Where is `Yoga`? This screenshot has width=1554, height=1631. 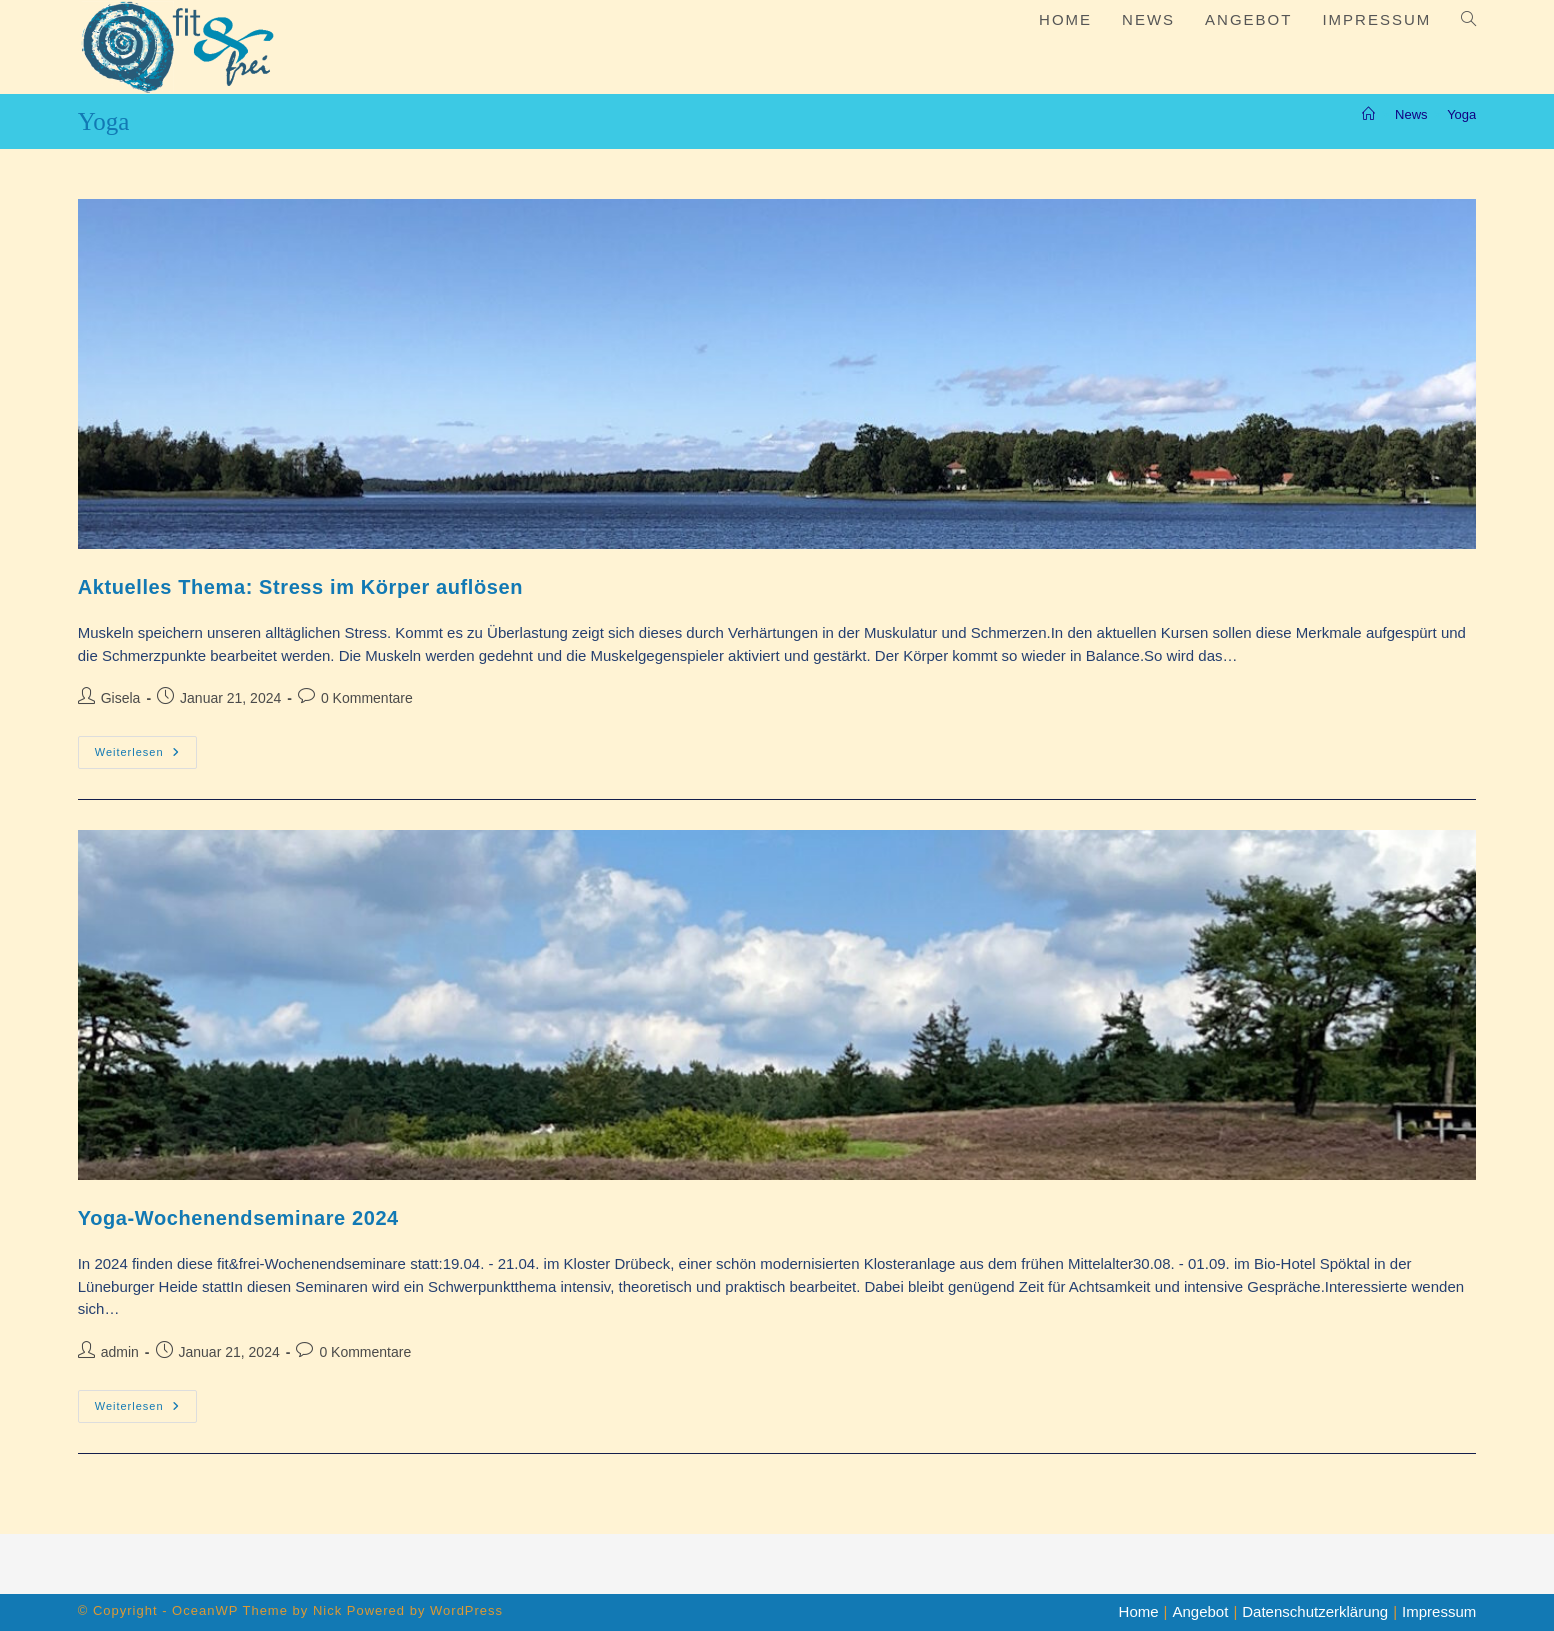
Yoga is located at coordinates (1461, 114).